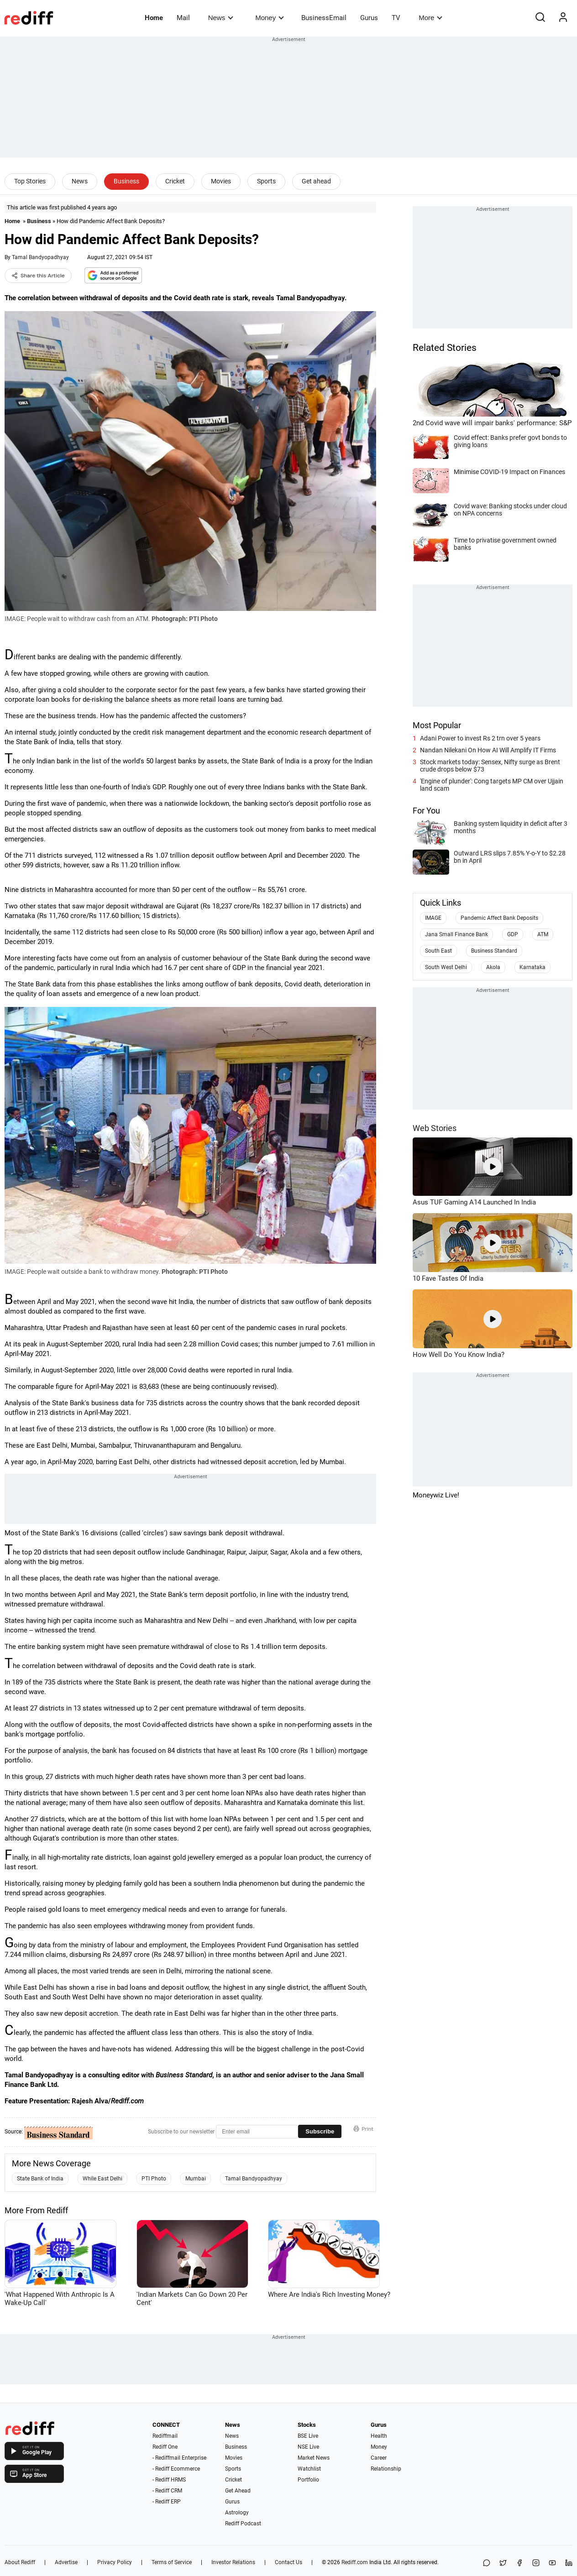 The image size is (577, 2576). I want to click on Rediff.com, so click(354, 2562).